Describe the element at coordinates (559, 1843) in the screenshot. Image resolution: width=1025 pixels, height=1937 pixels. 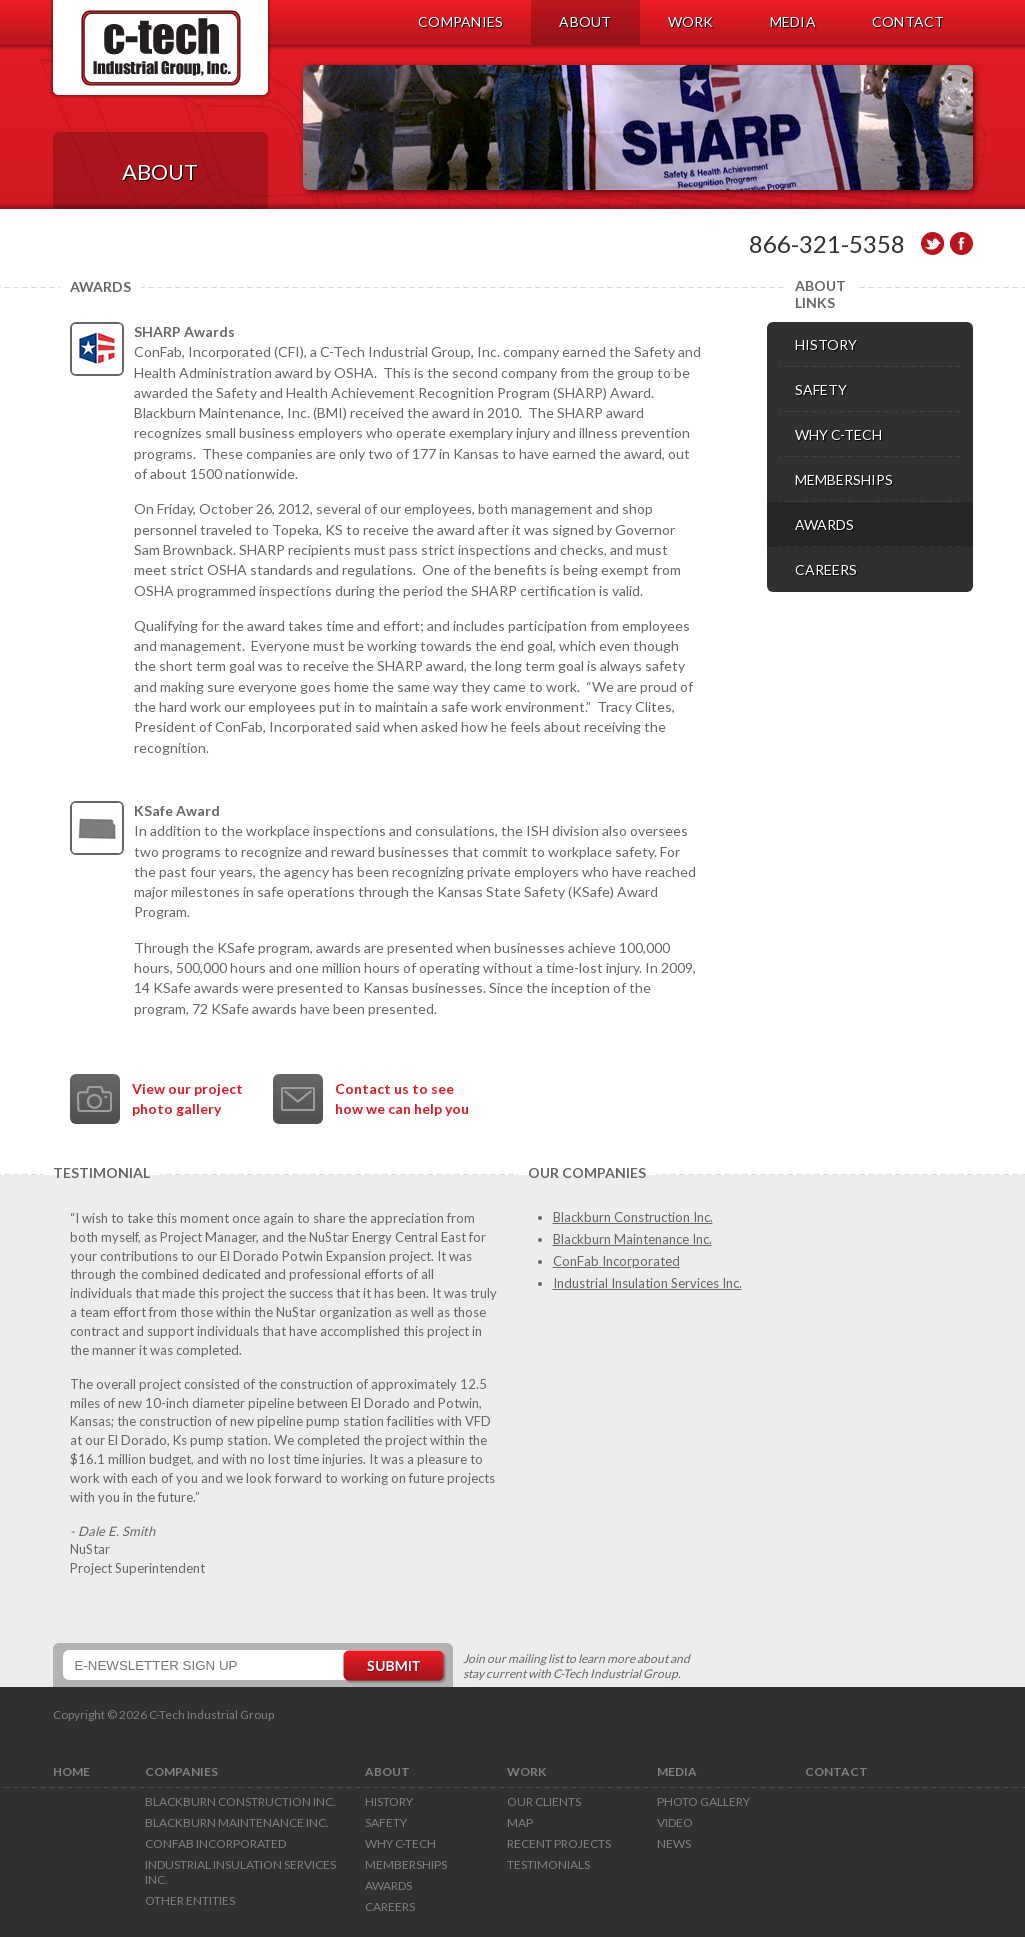
I see `Recent Projects` at that location.